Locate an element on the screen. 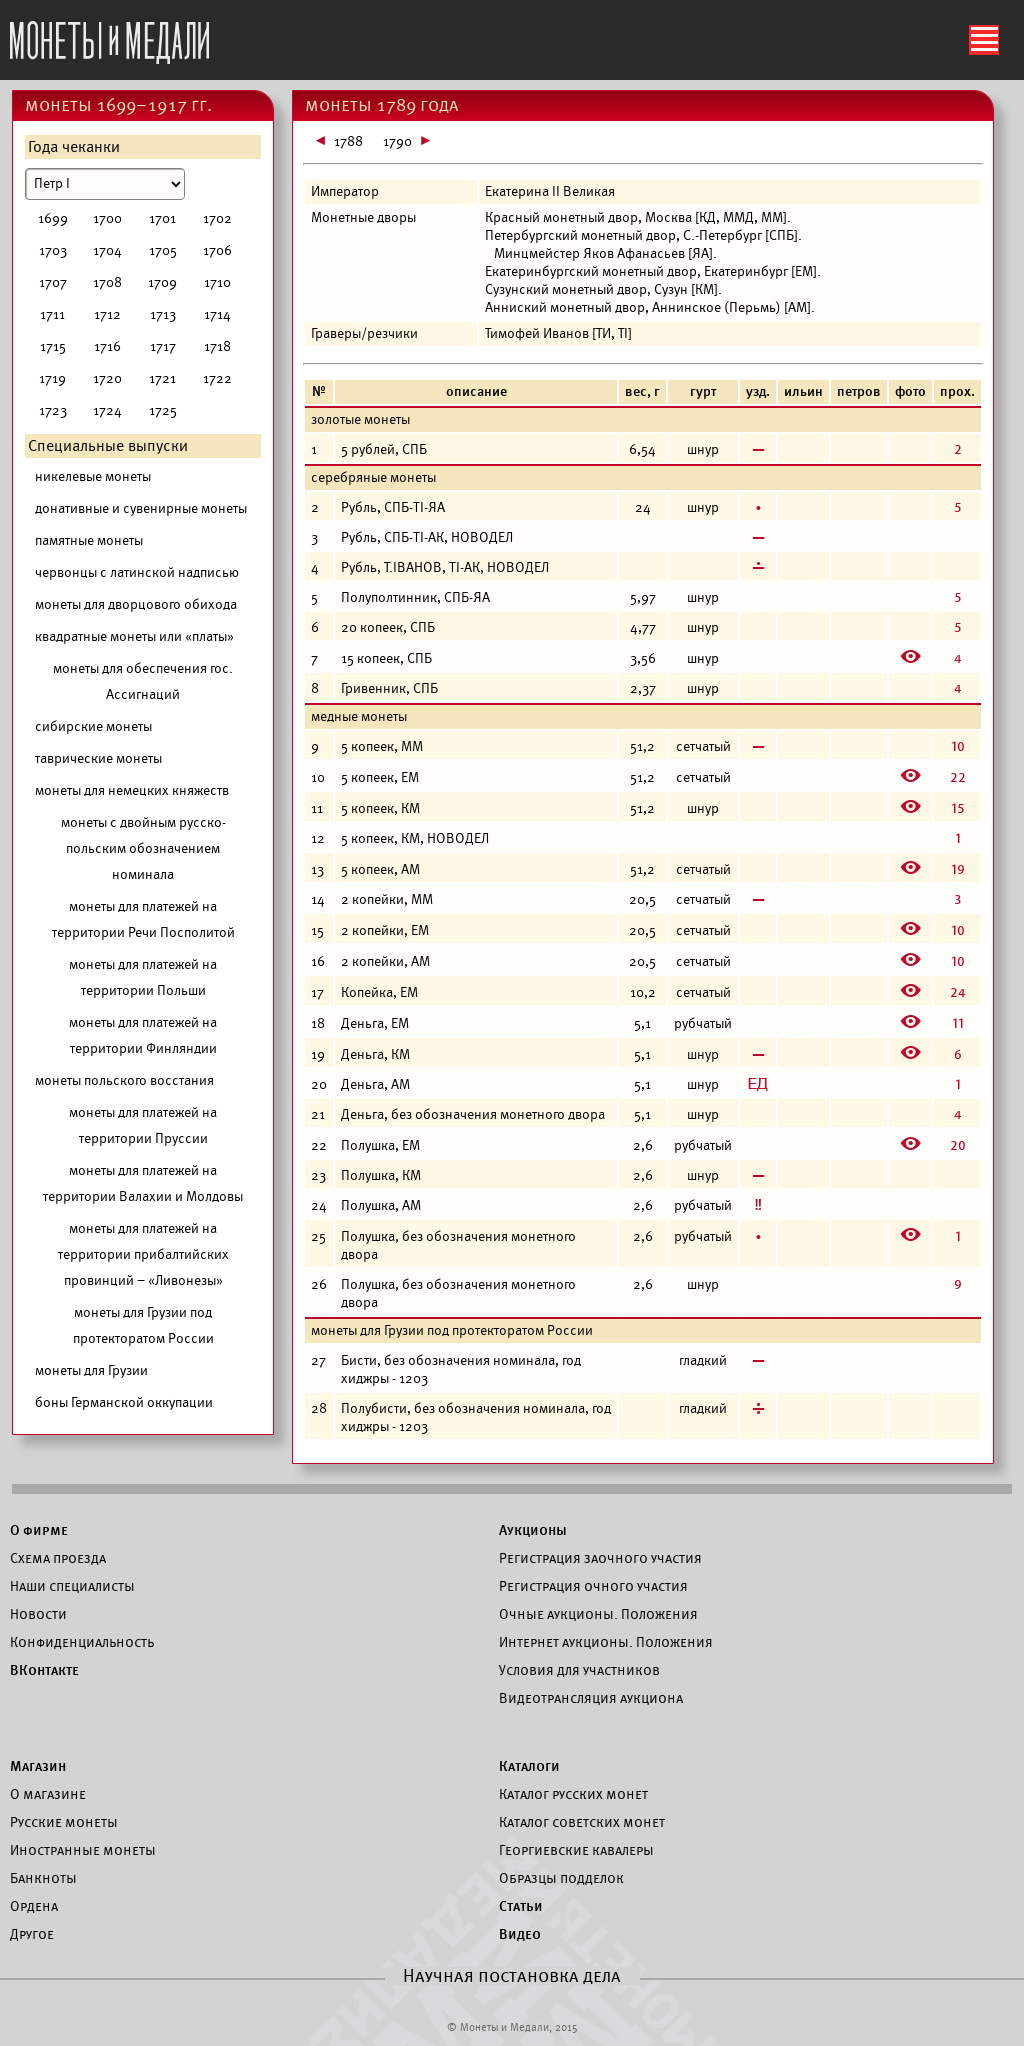 This screenshot has height=2046, width=1024. Каталог русских монет is located at coordinates (573, 1794).